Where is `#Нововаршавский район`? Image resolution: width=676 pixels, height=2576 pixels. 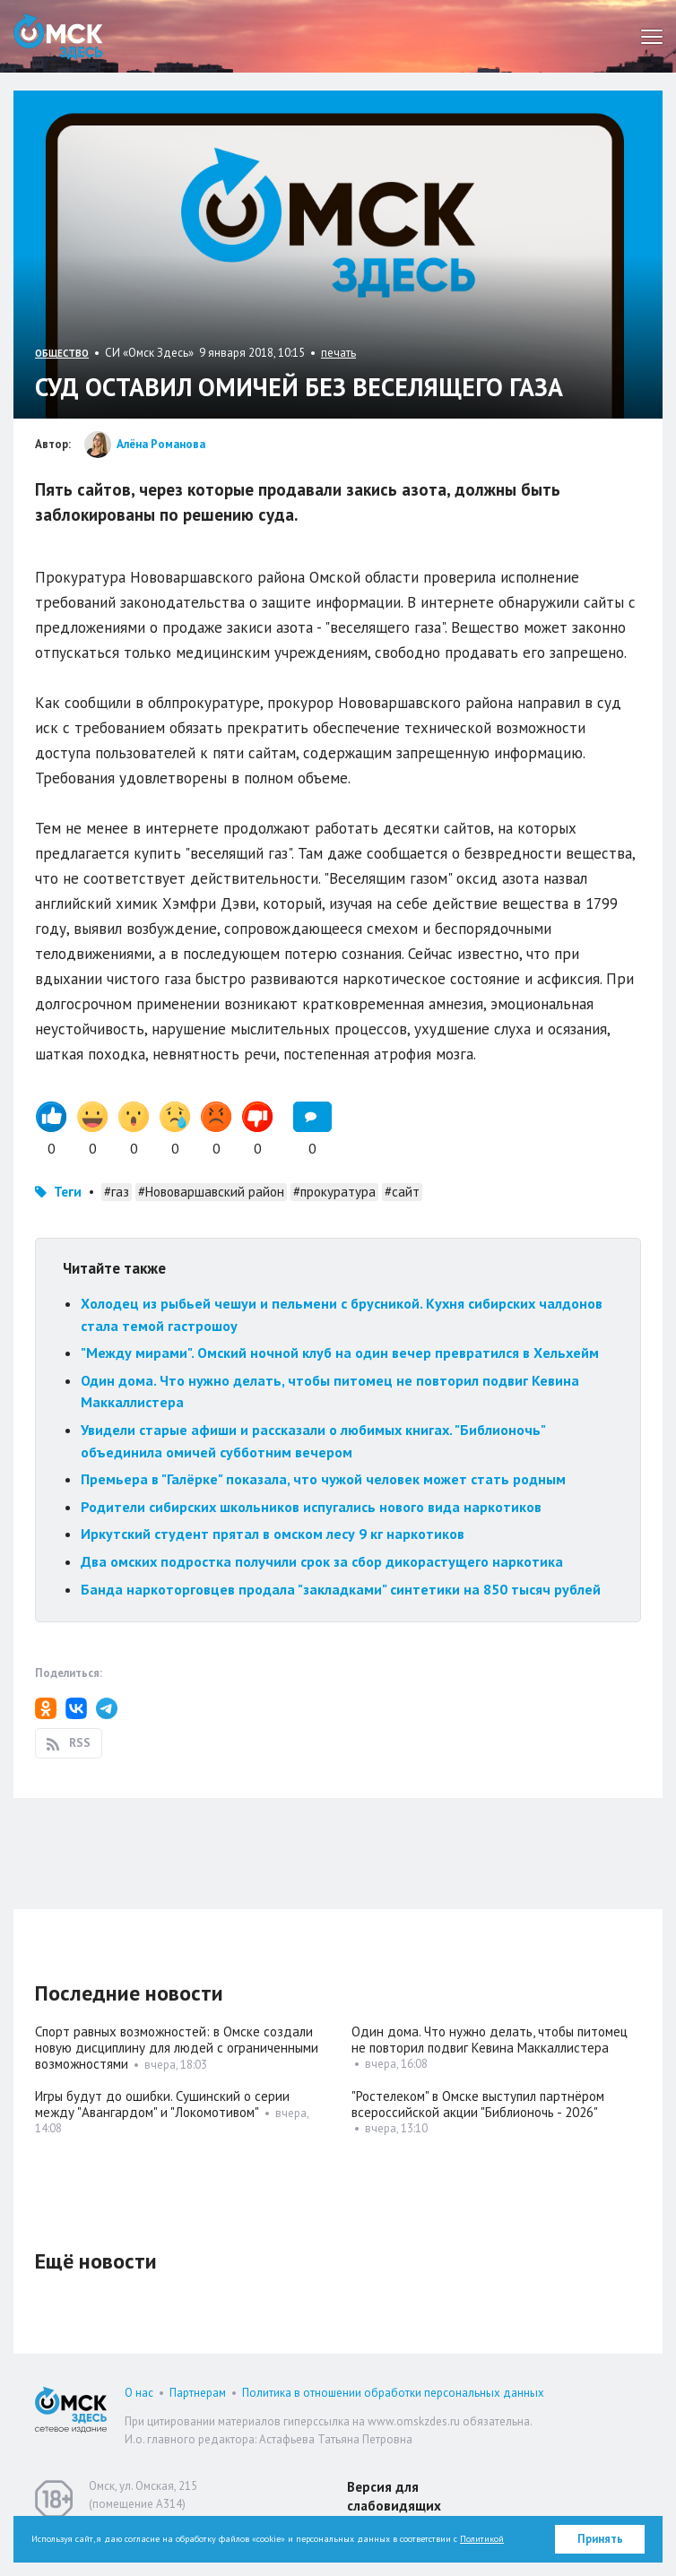 #Нововаршавский район is located at coordinates (211, 1191).